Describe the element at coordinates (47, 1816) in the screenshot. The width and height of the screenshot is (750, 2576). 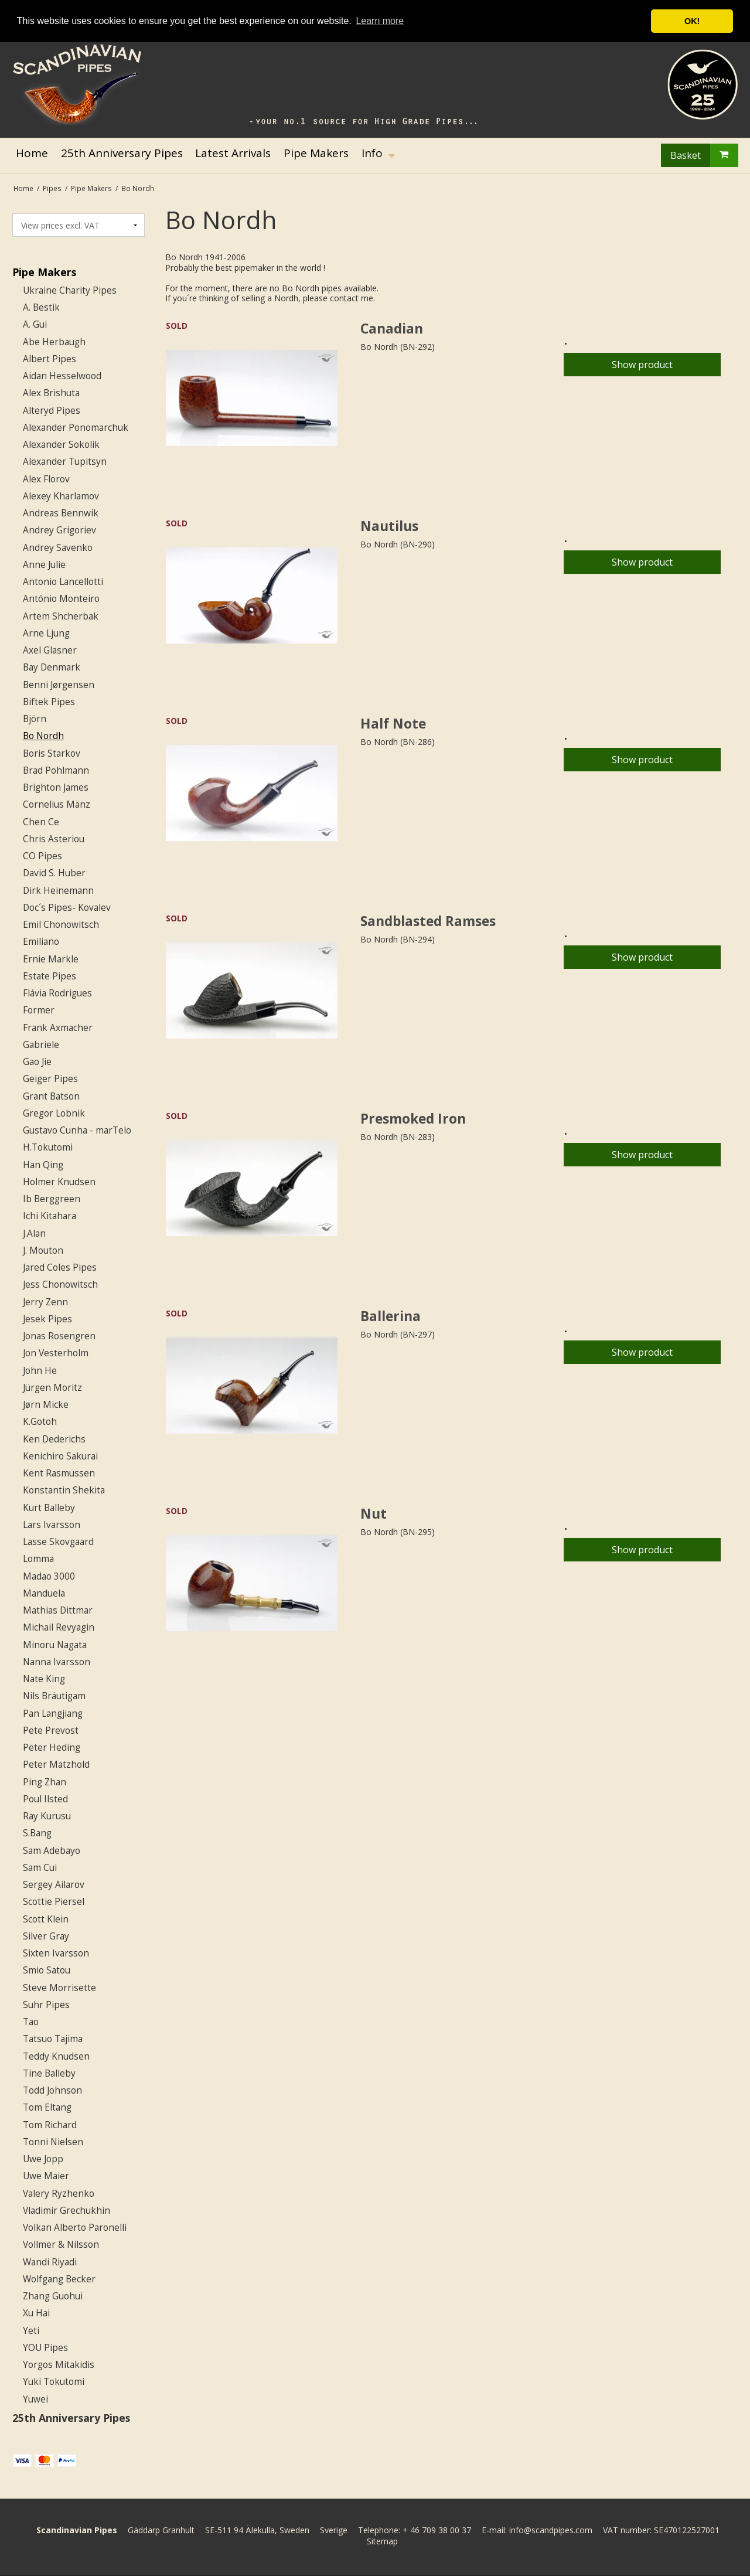
I see `Ray Kurusu` at that location.